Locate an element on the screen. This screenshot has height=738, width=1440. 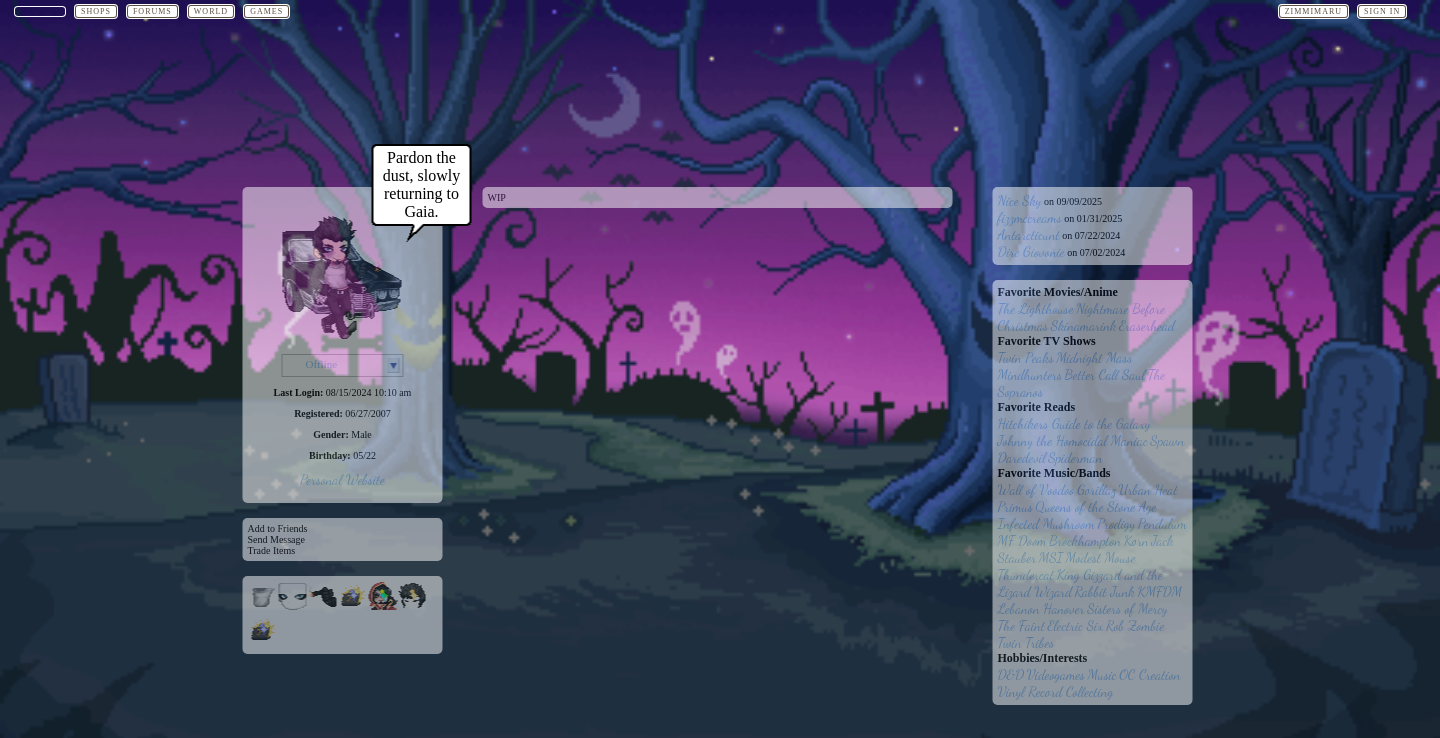
MF Doom is located at coordinates (1022, 540).